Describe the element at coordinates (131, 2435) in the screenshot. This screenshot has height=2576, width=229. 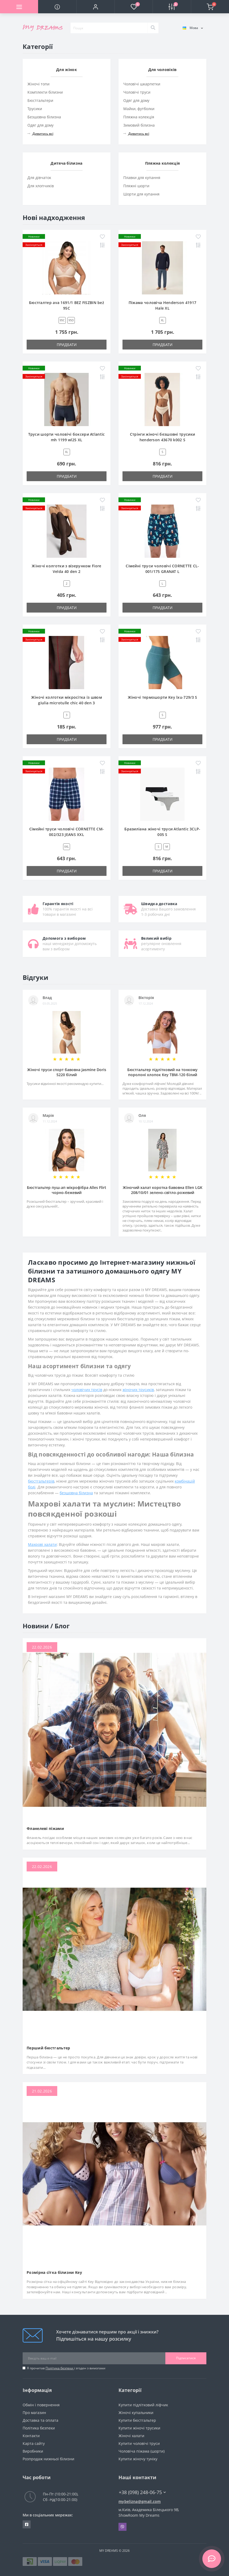
I see `Жіночі халати` at that location.